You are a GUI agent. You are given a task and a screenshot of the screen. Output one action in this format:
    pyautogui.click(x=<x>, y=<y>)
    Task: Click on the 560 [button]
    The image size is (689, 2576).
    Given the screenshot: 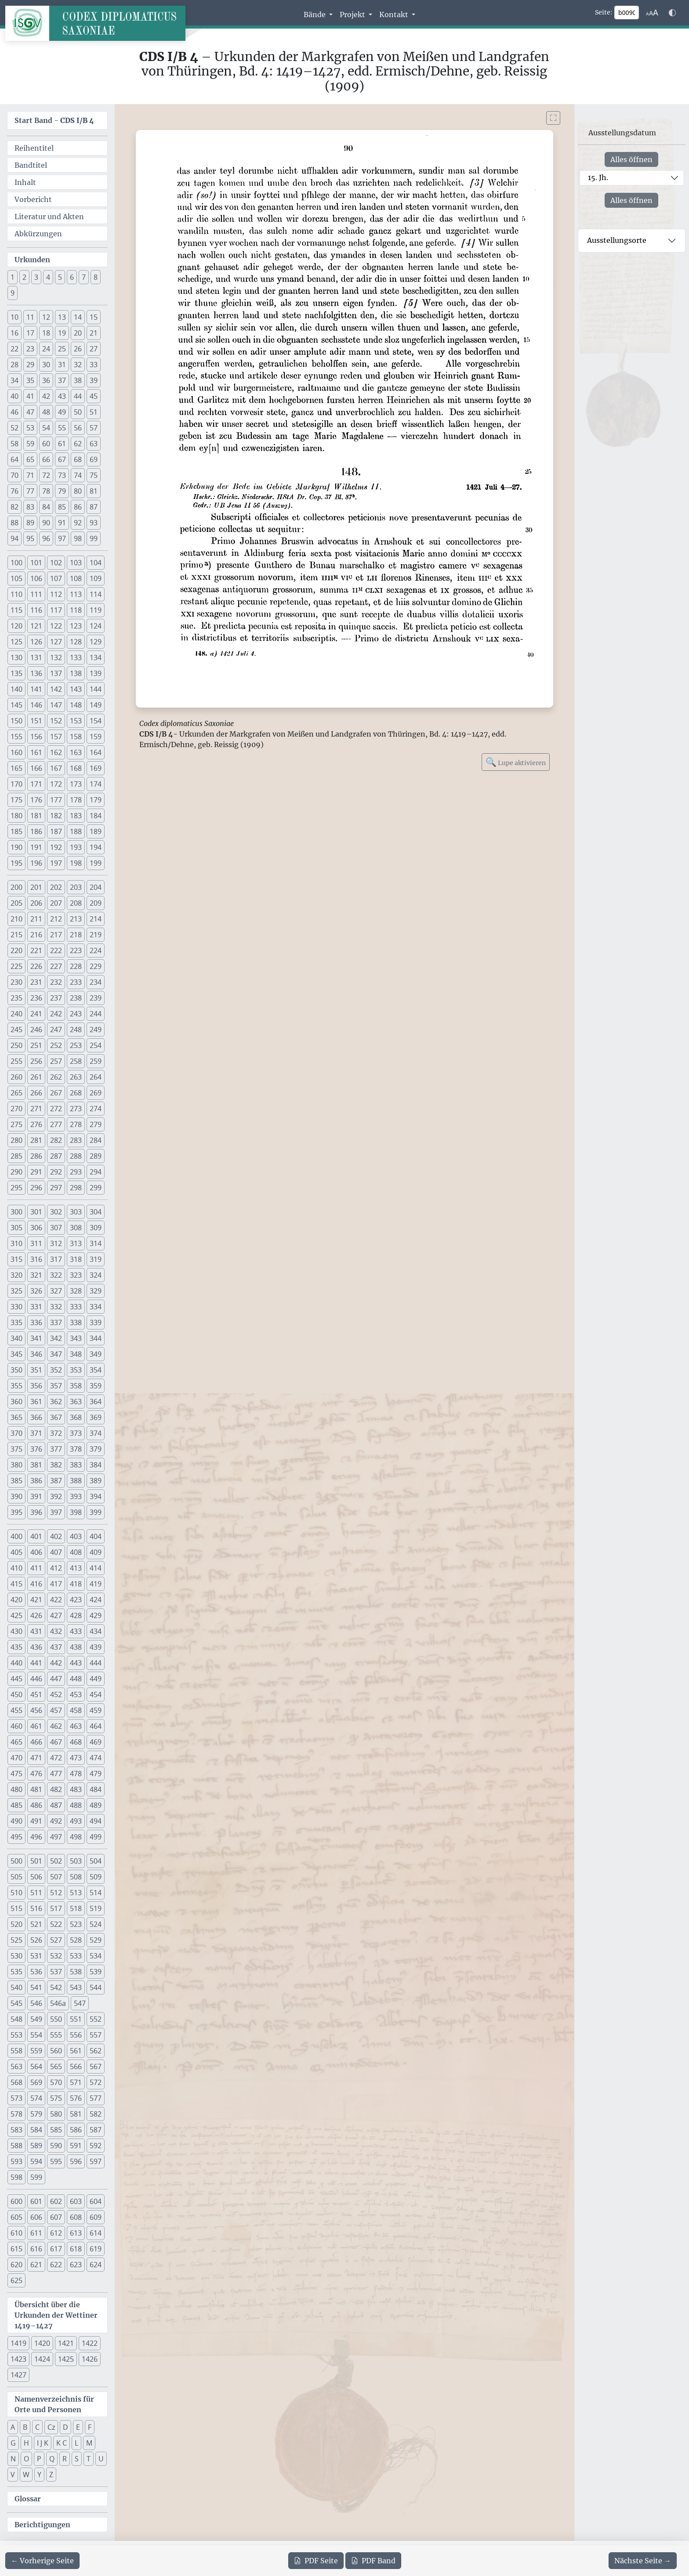 What is the action you would take?
    pyautogui.click(x=56, y=2051)
    